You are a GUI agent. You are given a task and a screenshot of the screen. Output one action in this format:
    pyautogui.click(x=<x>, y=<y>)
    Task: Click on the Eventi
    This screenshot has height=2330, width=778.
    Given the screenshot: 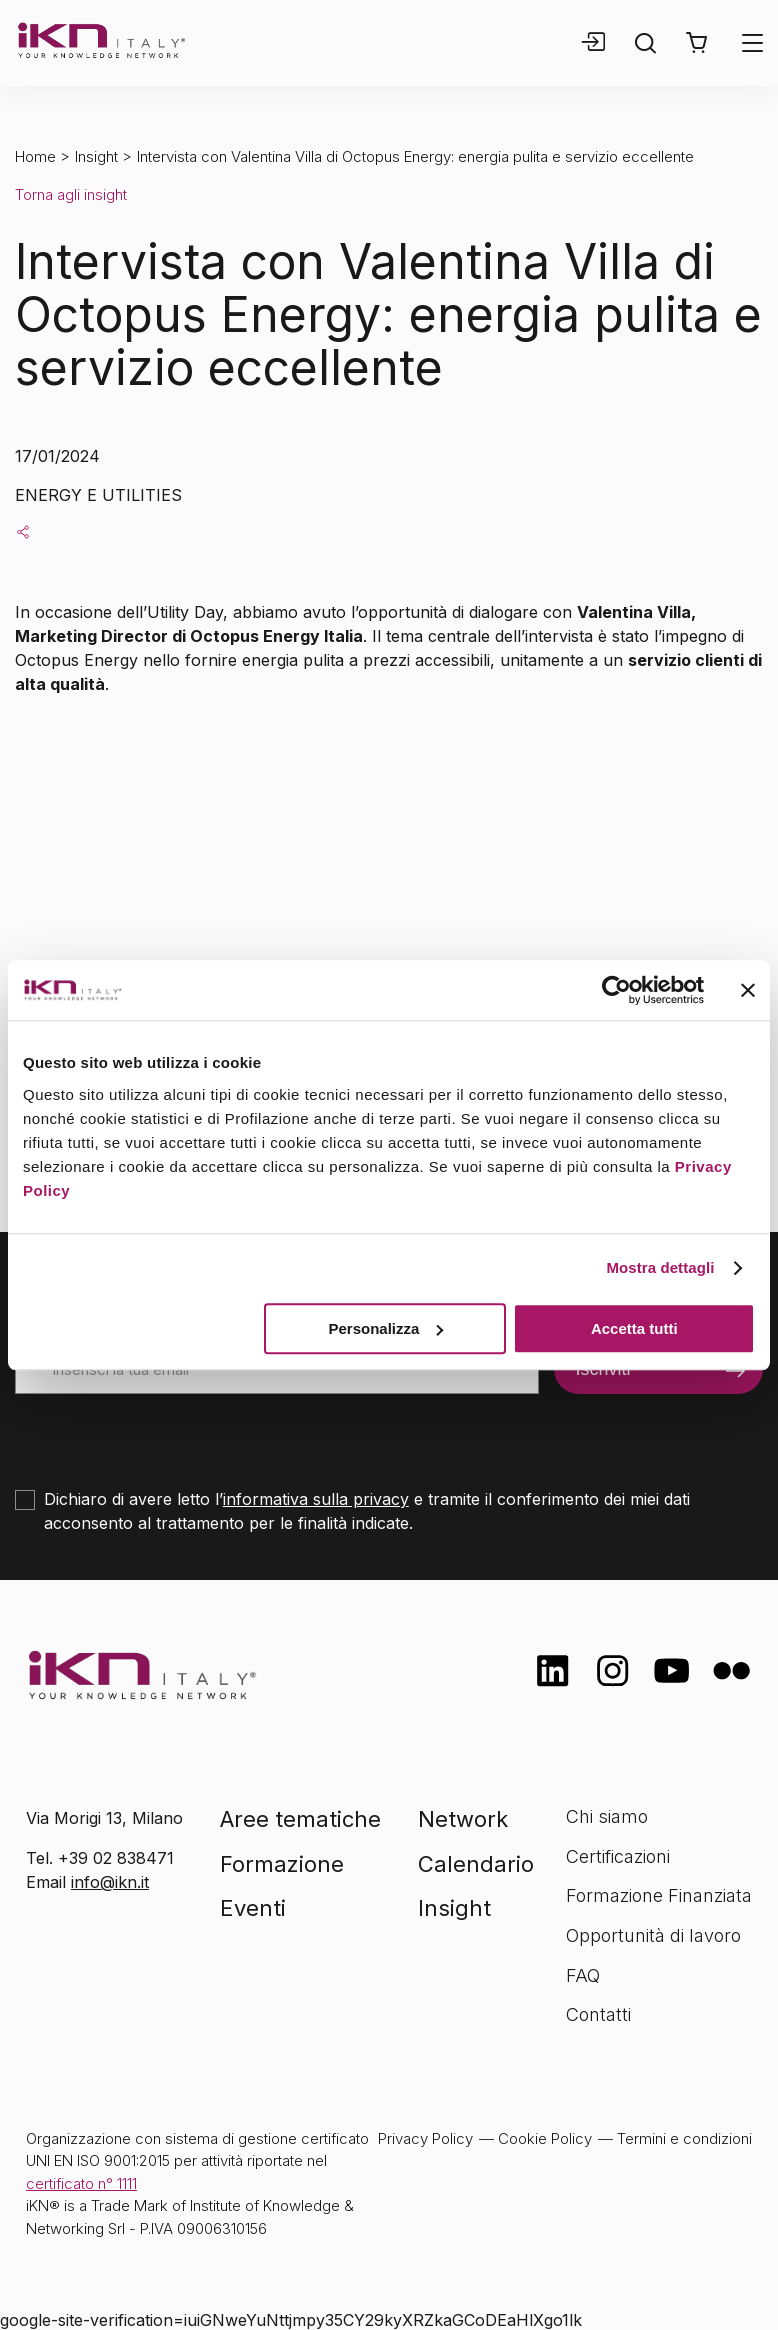 What is the action you would take?
    pyautogui.click(x=253, y=1908)
    